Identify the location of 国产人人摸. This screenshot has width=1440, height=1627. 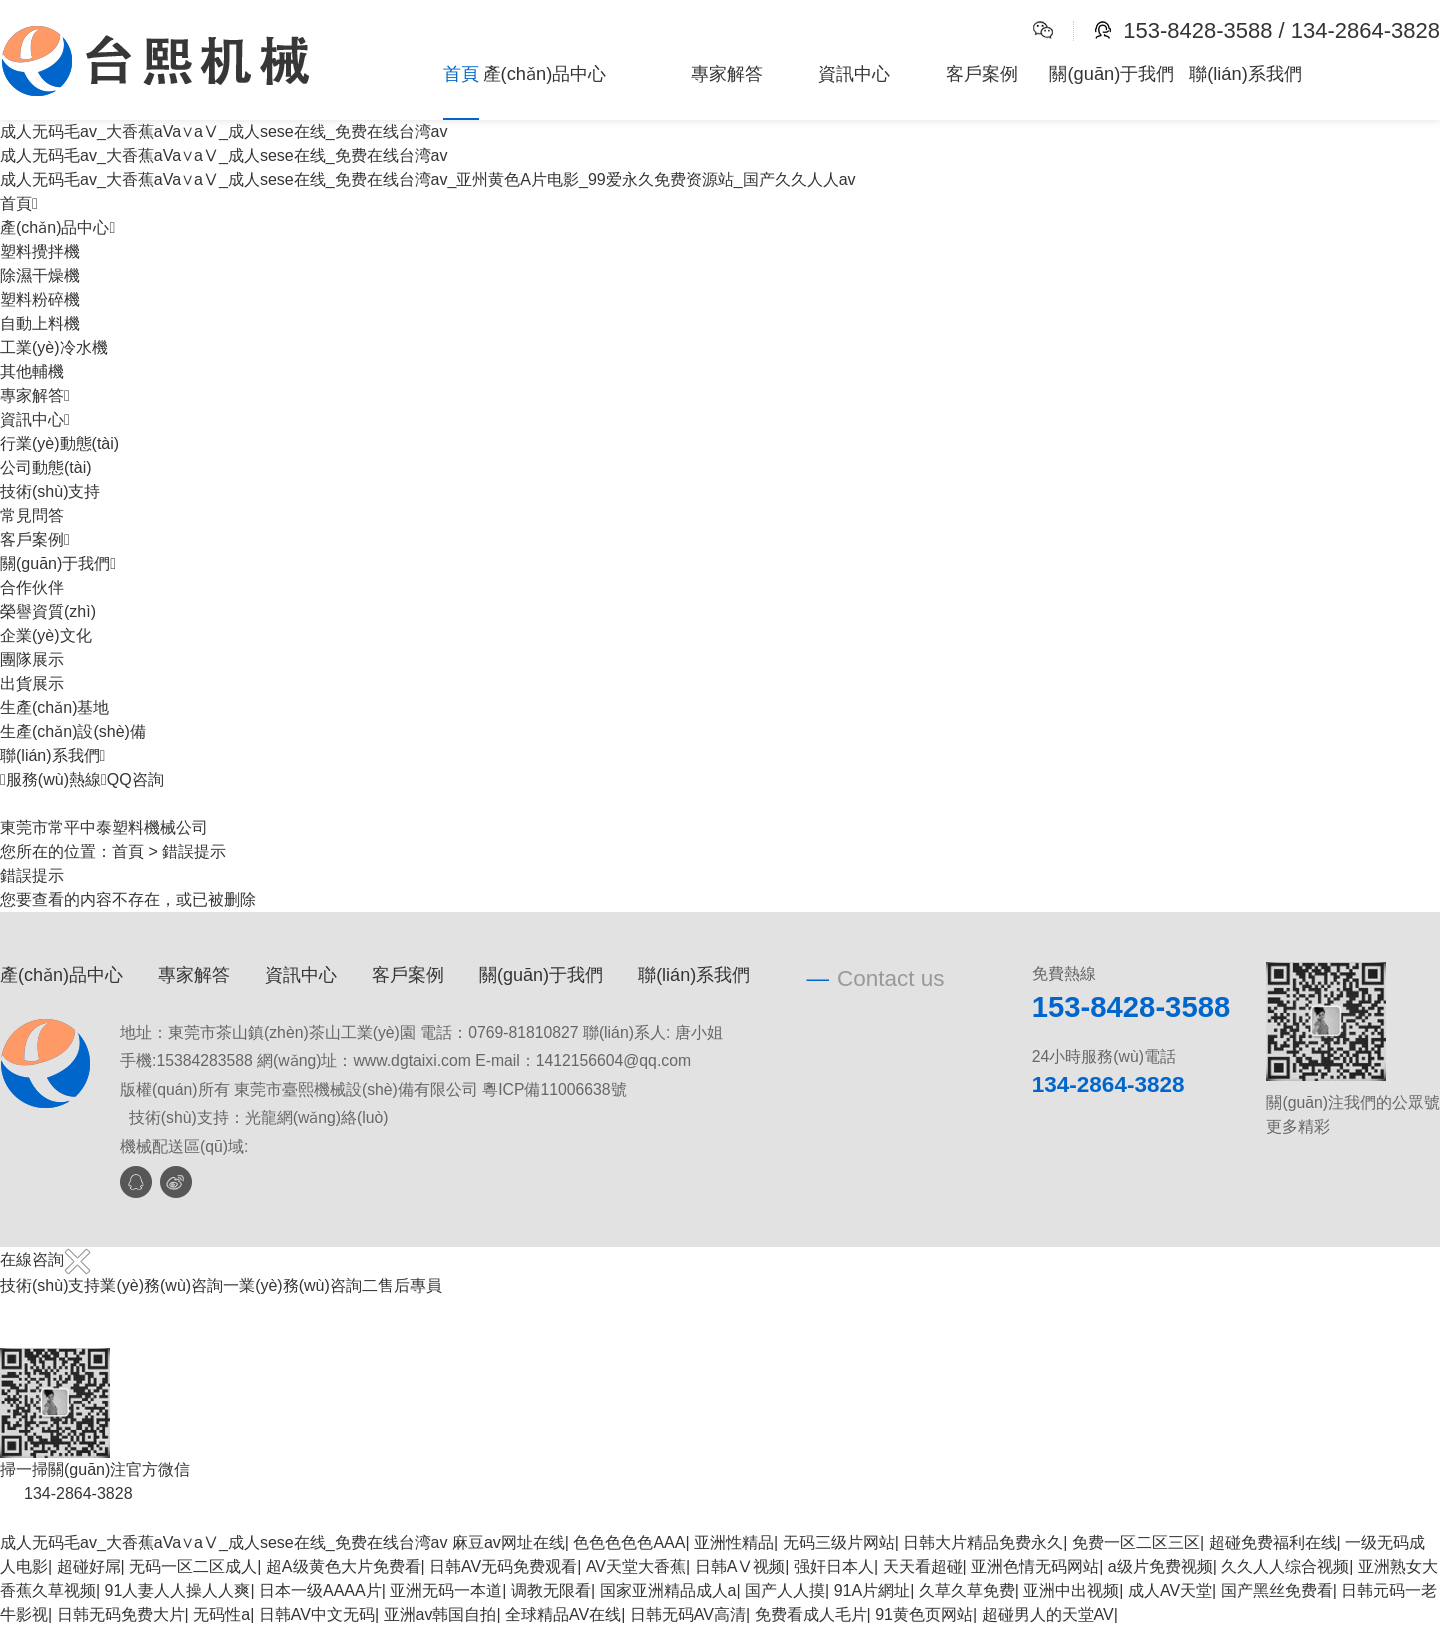
(785, 1590).